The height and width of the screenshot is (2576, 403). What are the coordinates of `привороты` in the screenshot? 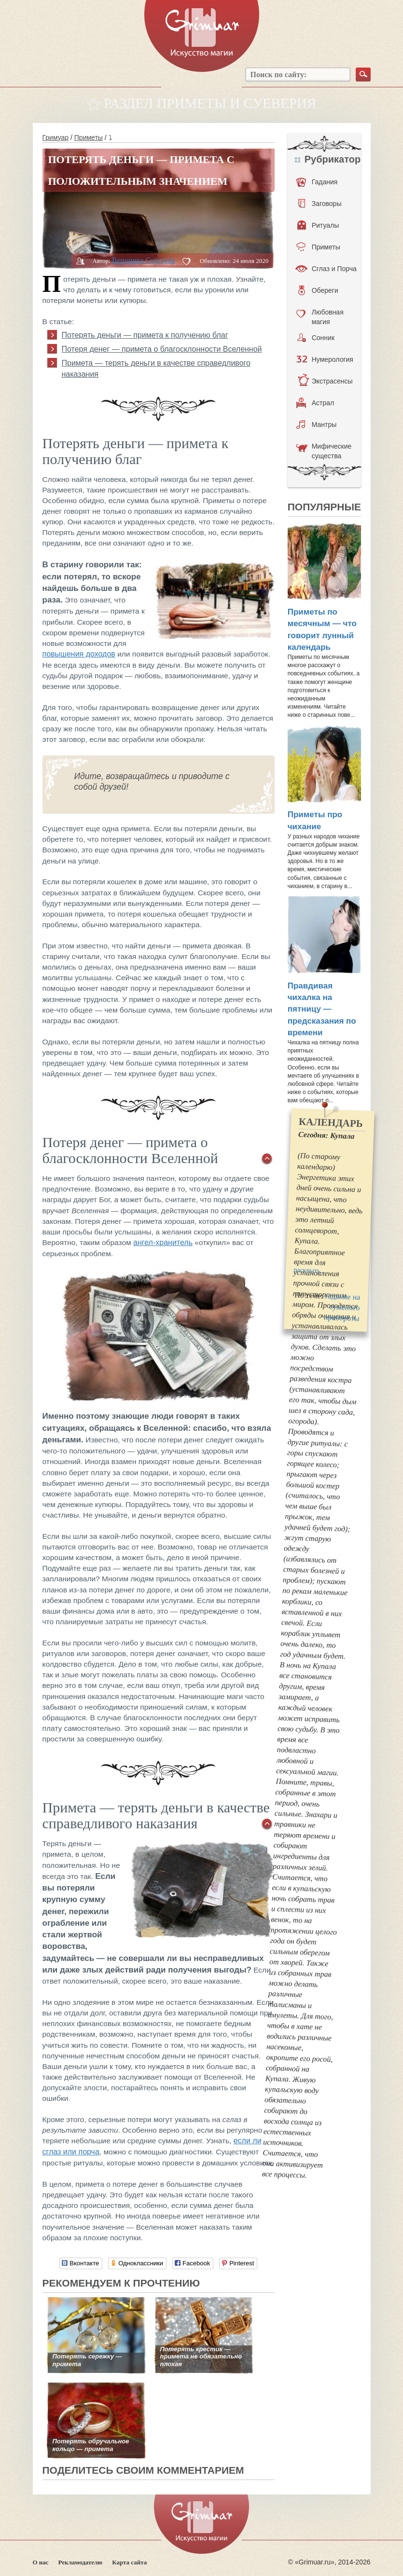 It's located at (341, 1318).